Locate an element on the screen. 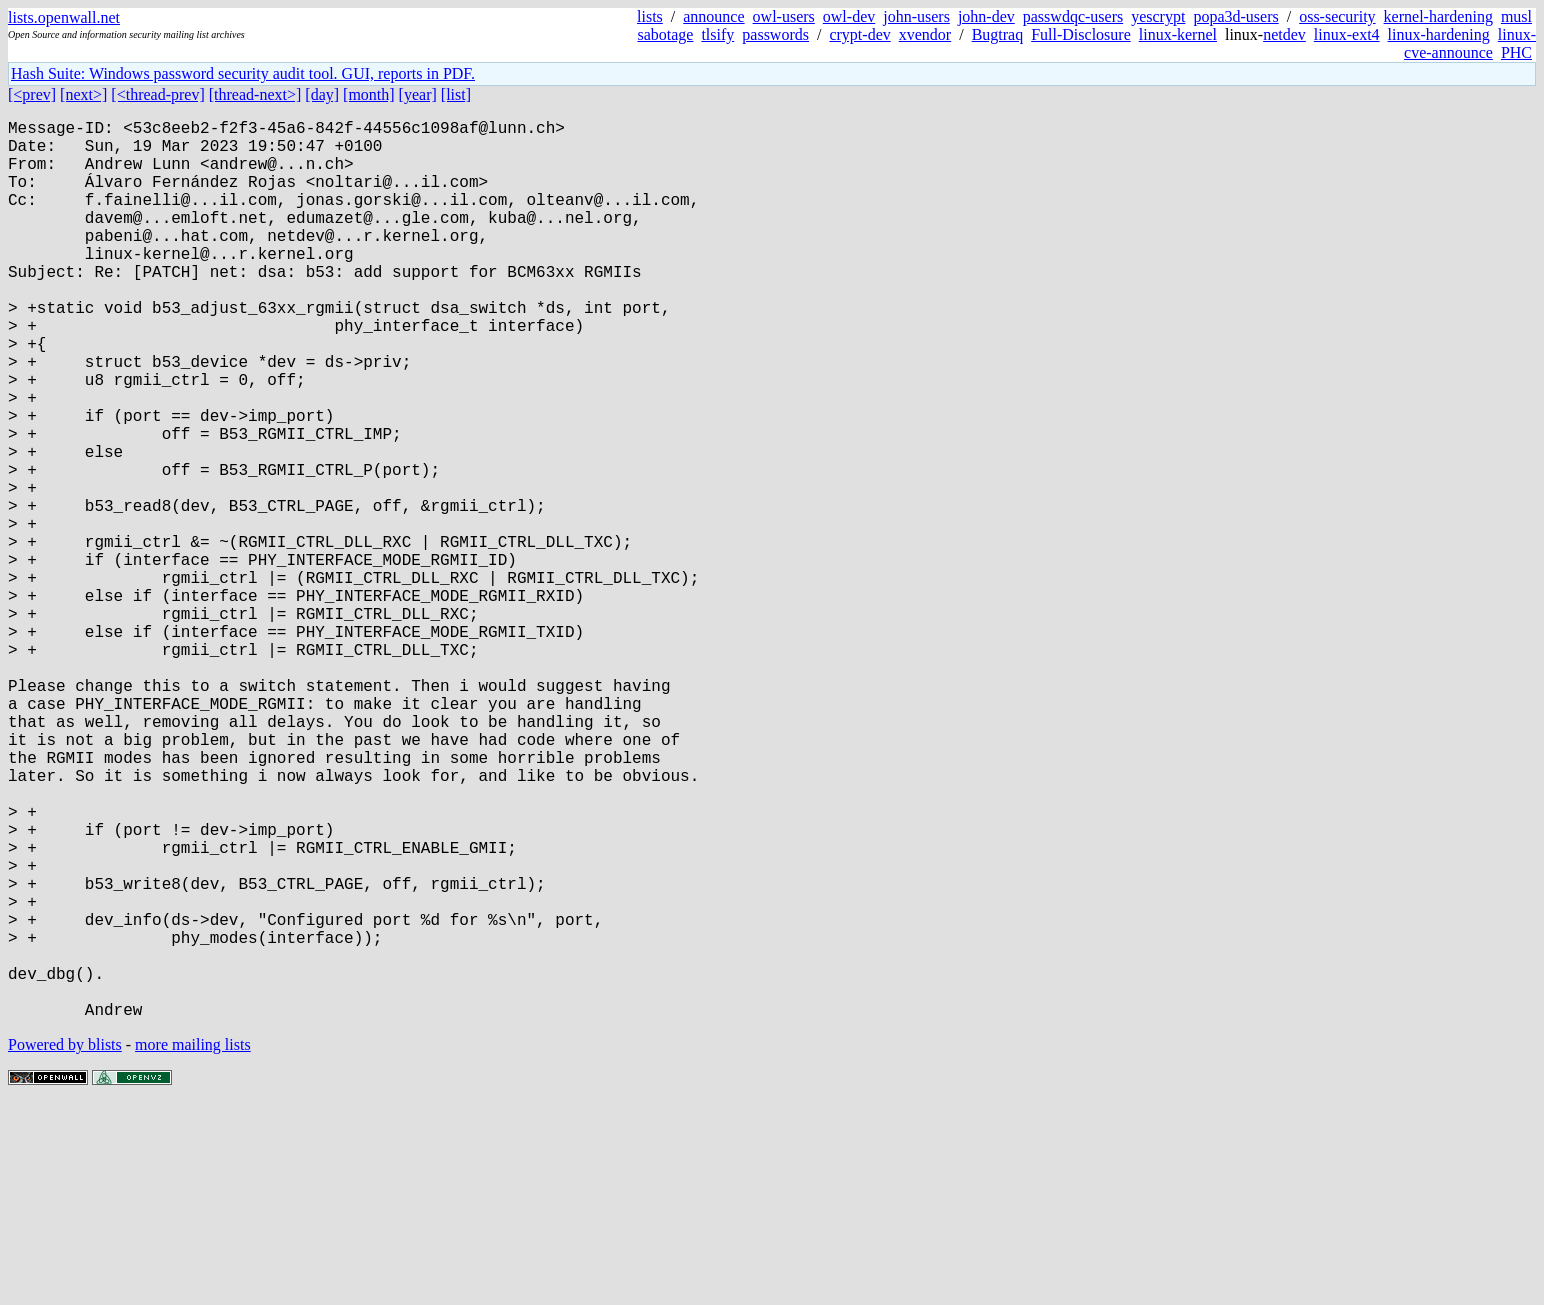 The height and width of the screenshot is (1305, 1544). linux-hardening is located at coordinates (1439, 34).